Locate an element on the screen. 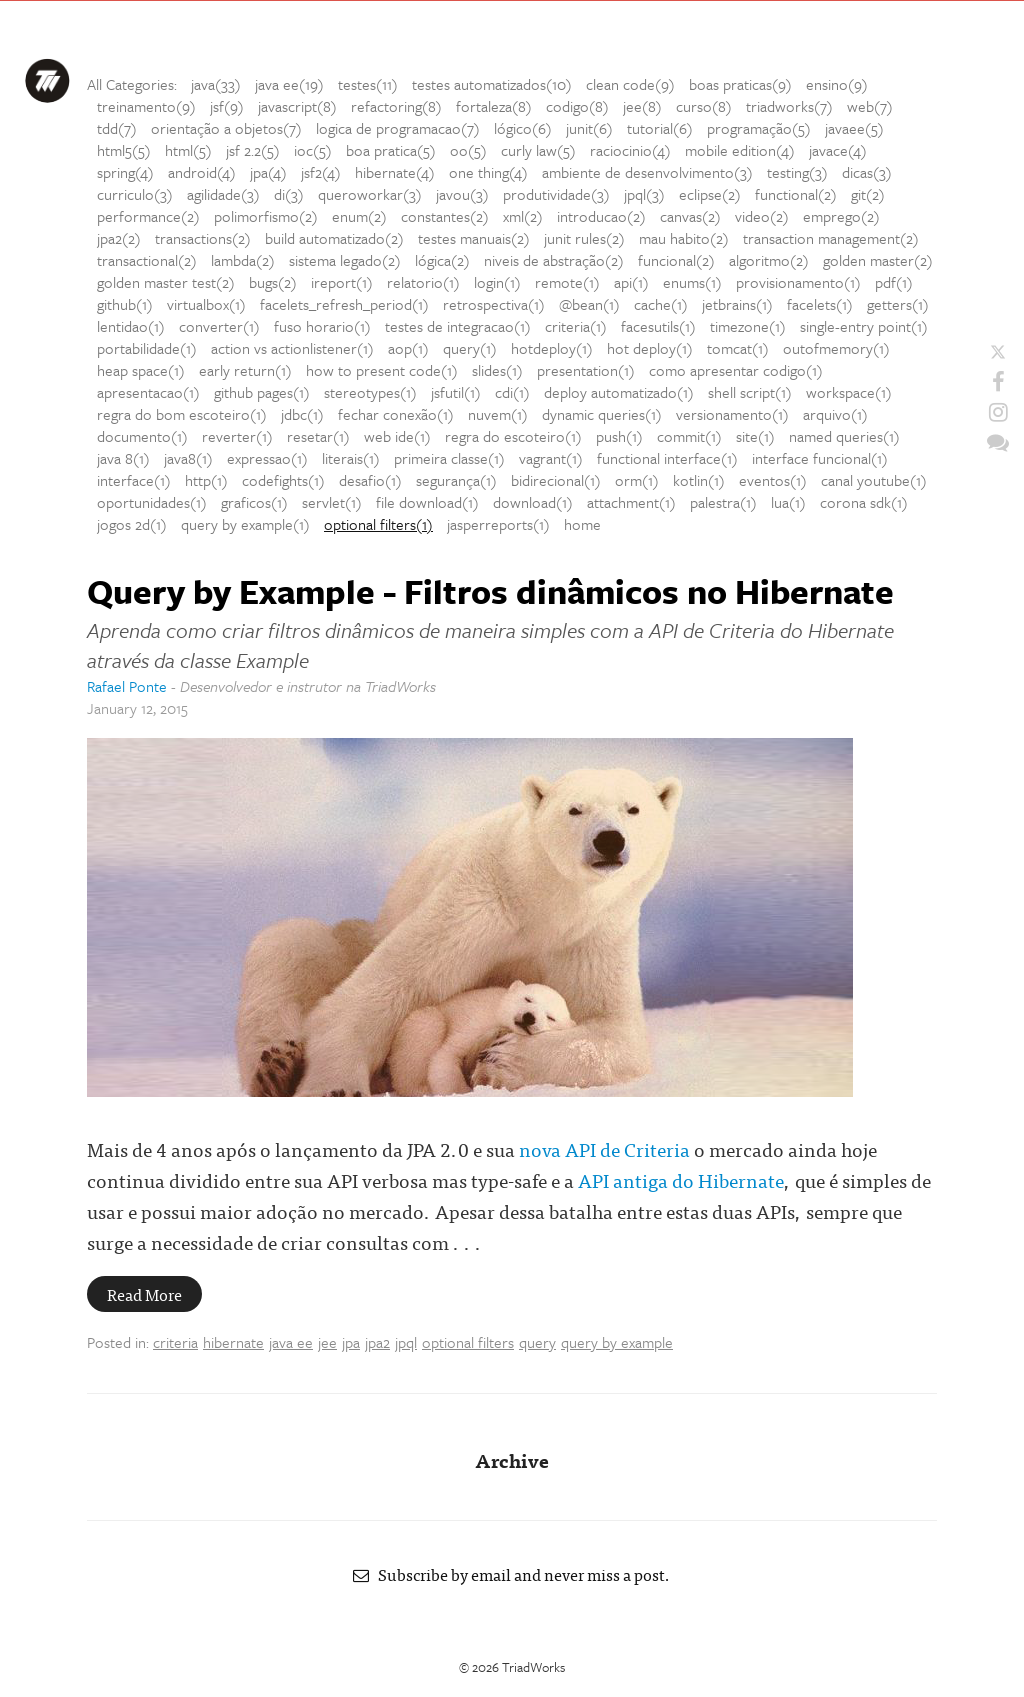  primeira classe(1) is located at coordinates (449, 458).